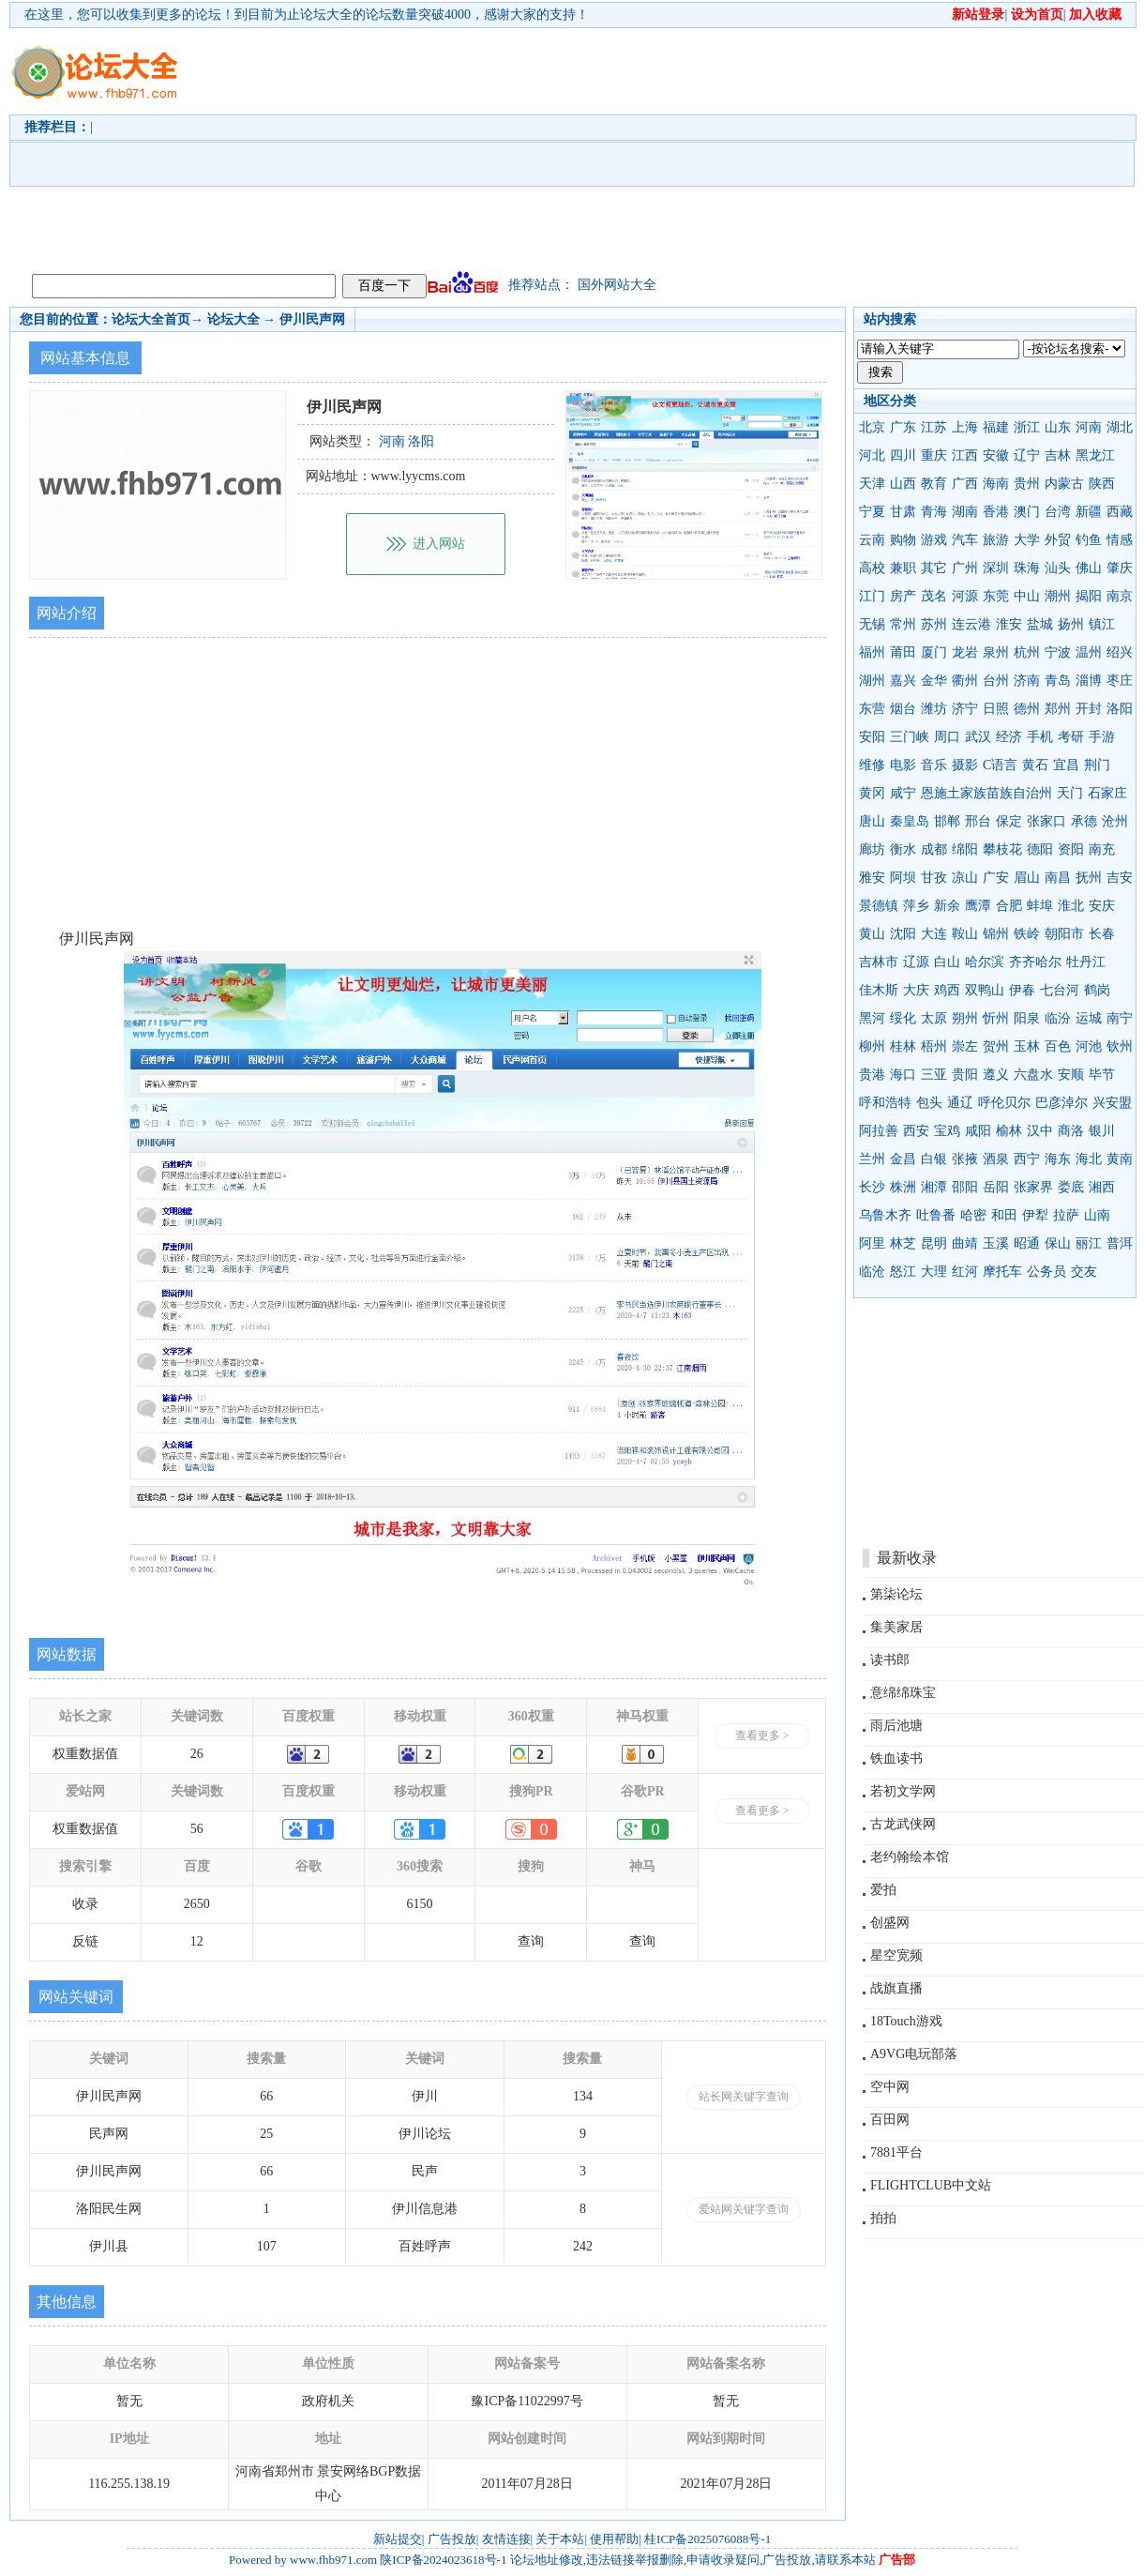  I want to click on 四川, so click(903, 455).